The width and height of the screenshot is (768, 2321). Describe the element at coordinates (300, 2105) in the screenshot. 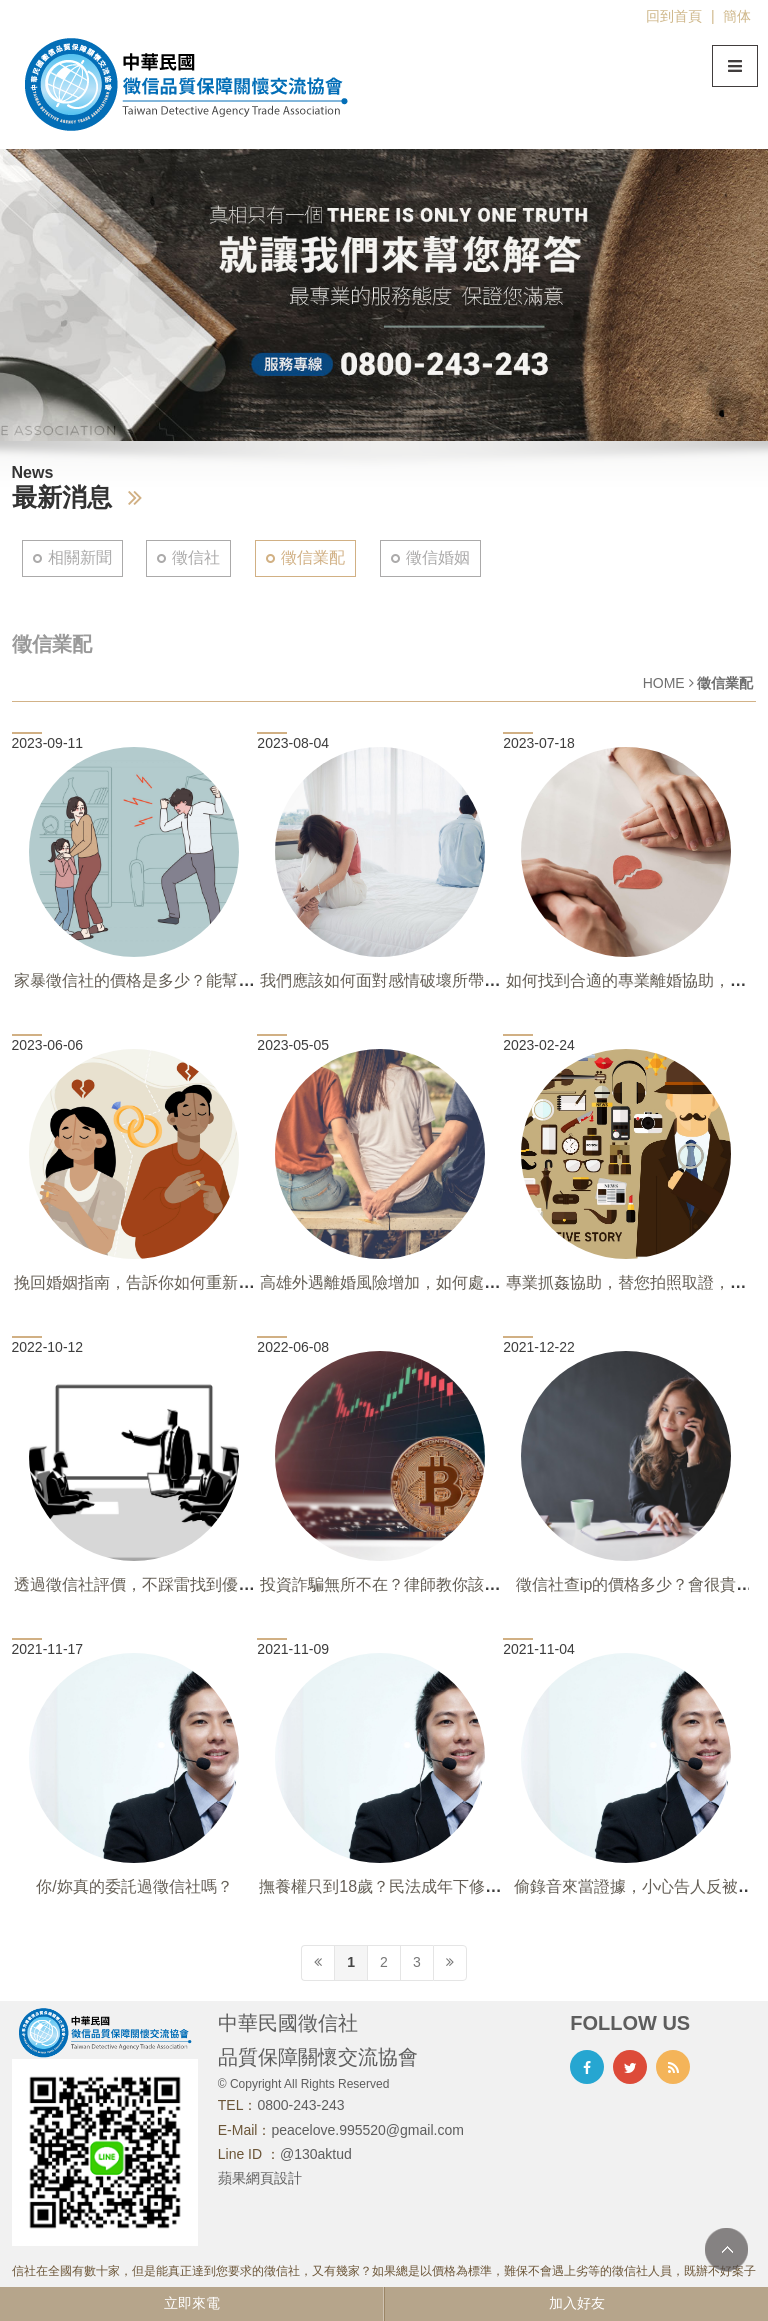

I see `0800-243-243` at that location.